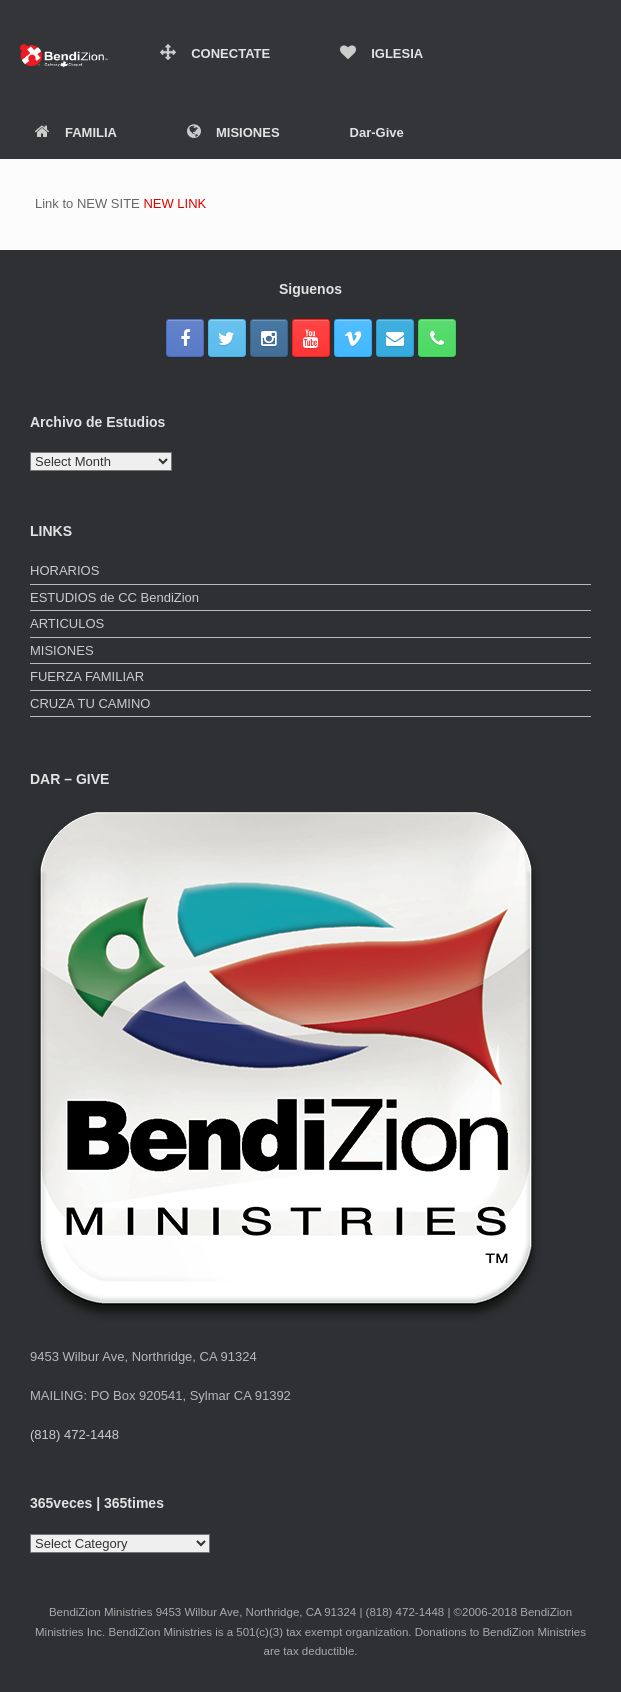 The height and width of the screenshot is (1692, 621). I want to click on Dar-Give, so click(377, 132).